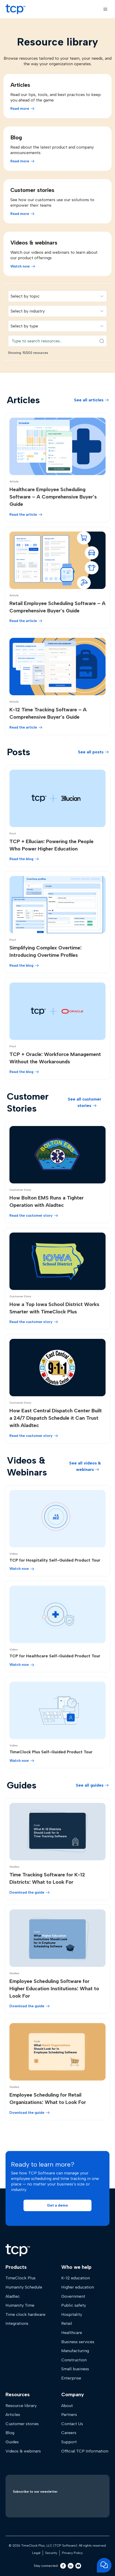 The image size is (115, 2576). Describe the element at coordinates (89, 1785) in the screenshot. I see `See all guides` at that location.